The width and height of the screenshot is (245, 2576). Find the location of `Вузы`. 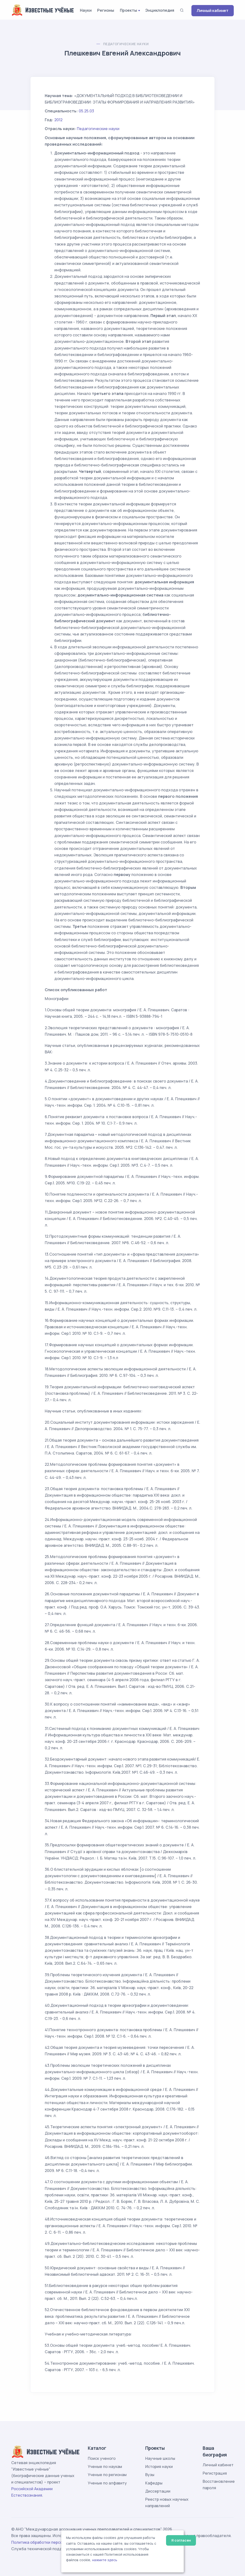

Вузы is located at coordinates (149, 2474).